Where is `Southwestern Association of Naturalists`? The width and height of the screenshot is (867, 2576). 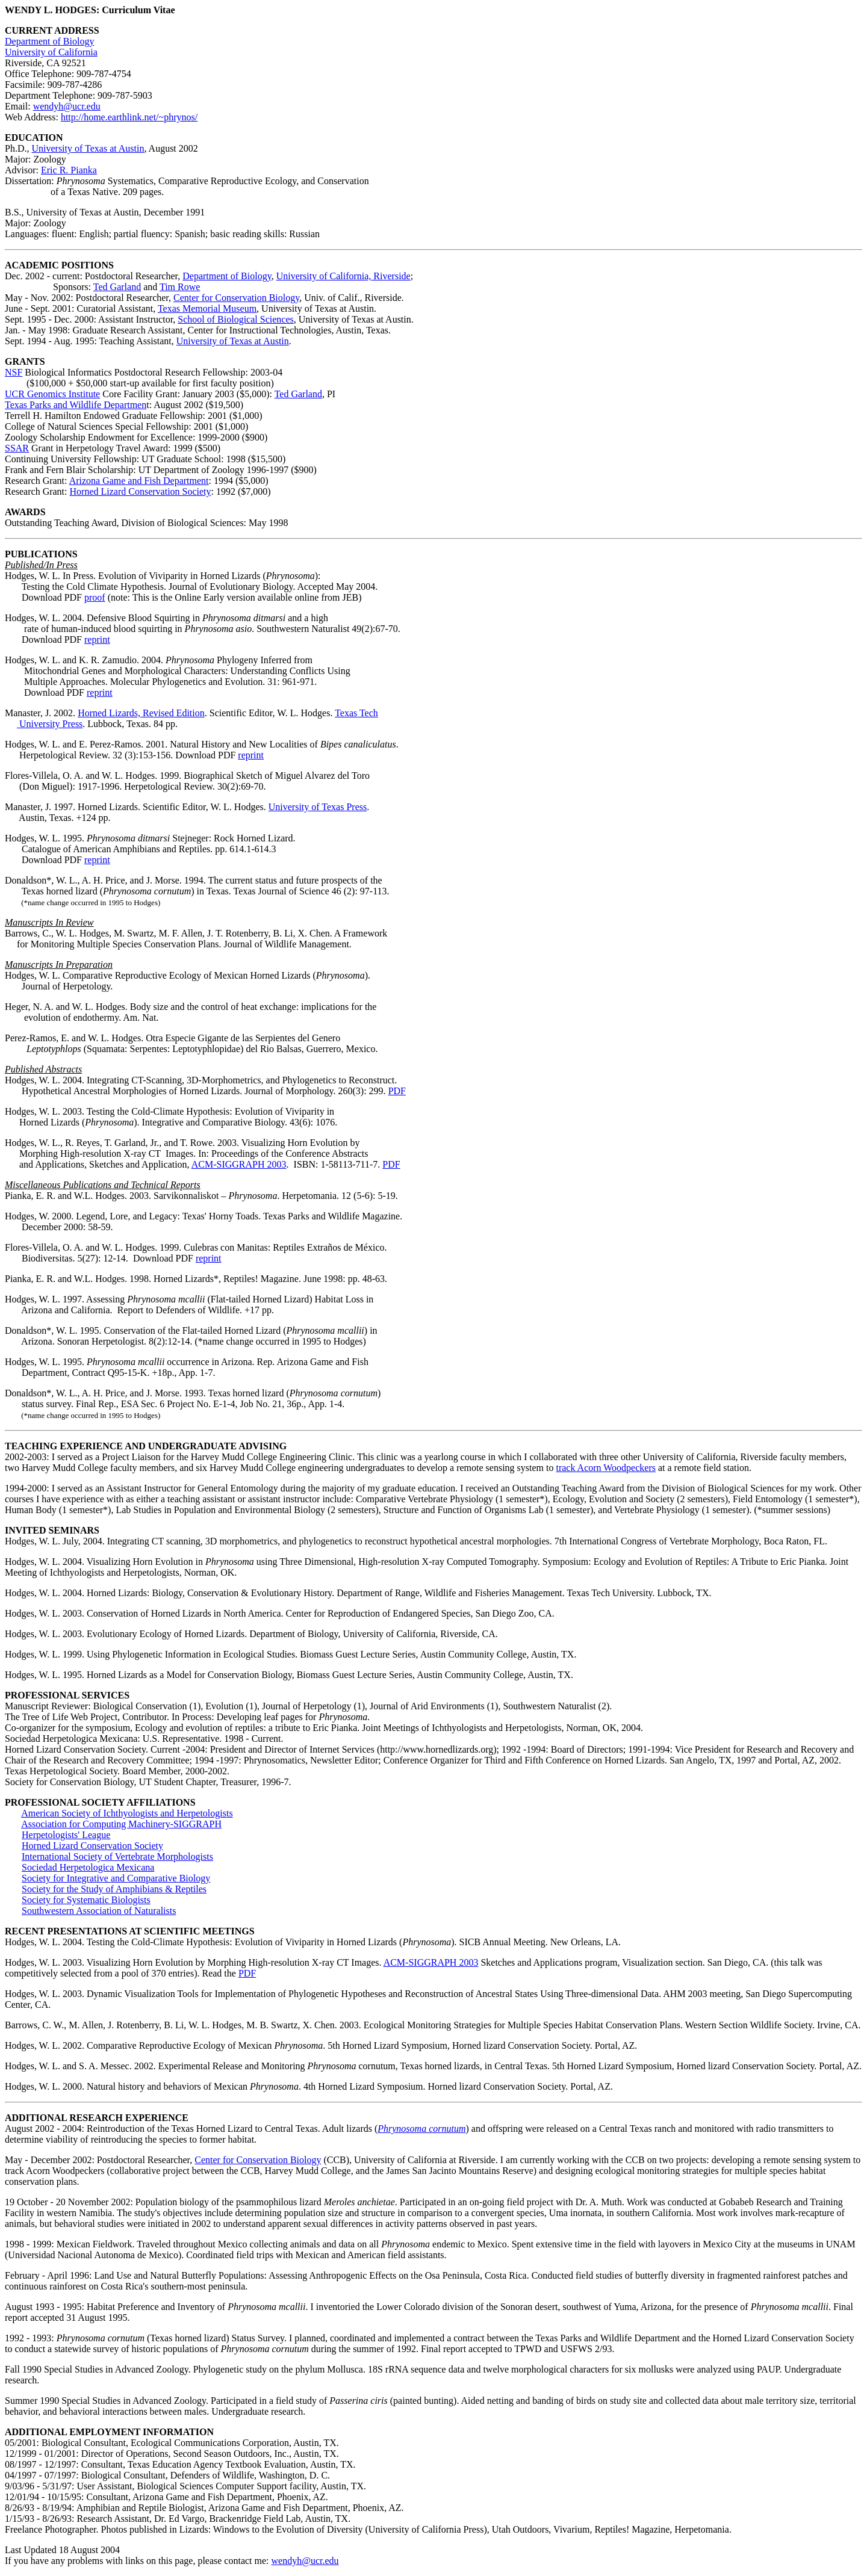
Southwestern Association of Naturalists is located at coordinates (99, 1911).